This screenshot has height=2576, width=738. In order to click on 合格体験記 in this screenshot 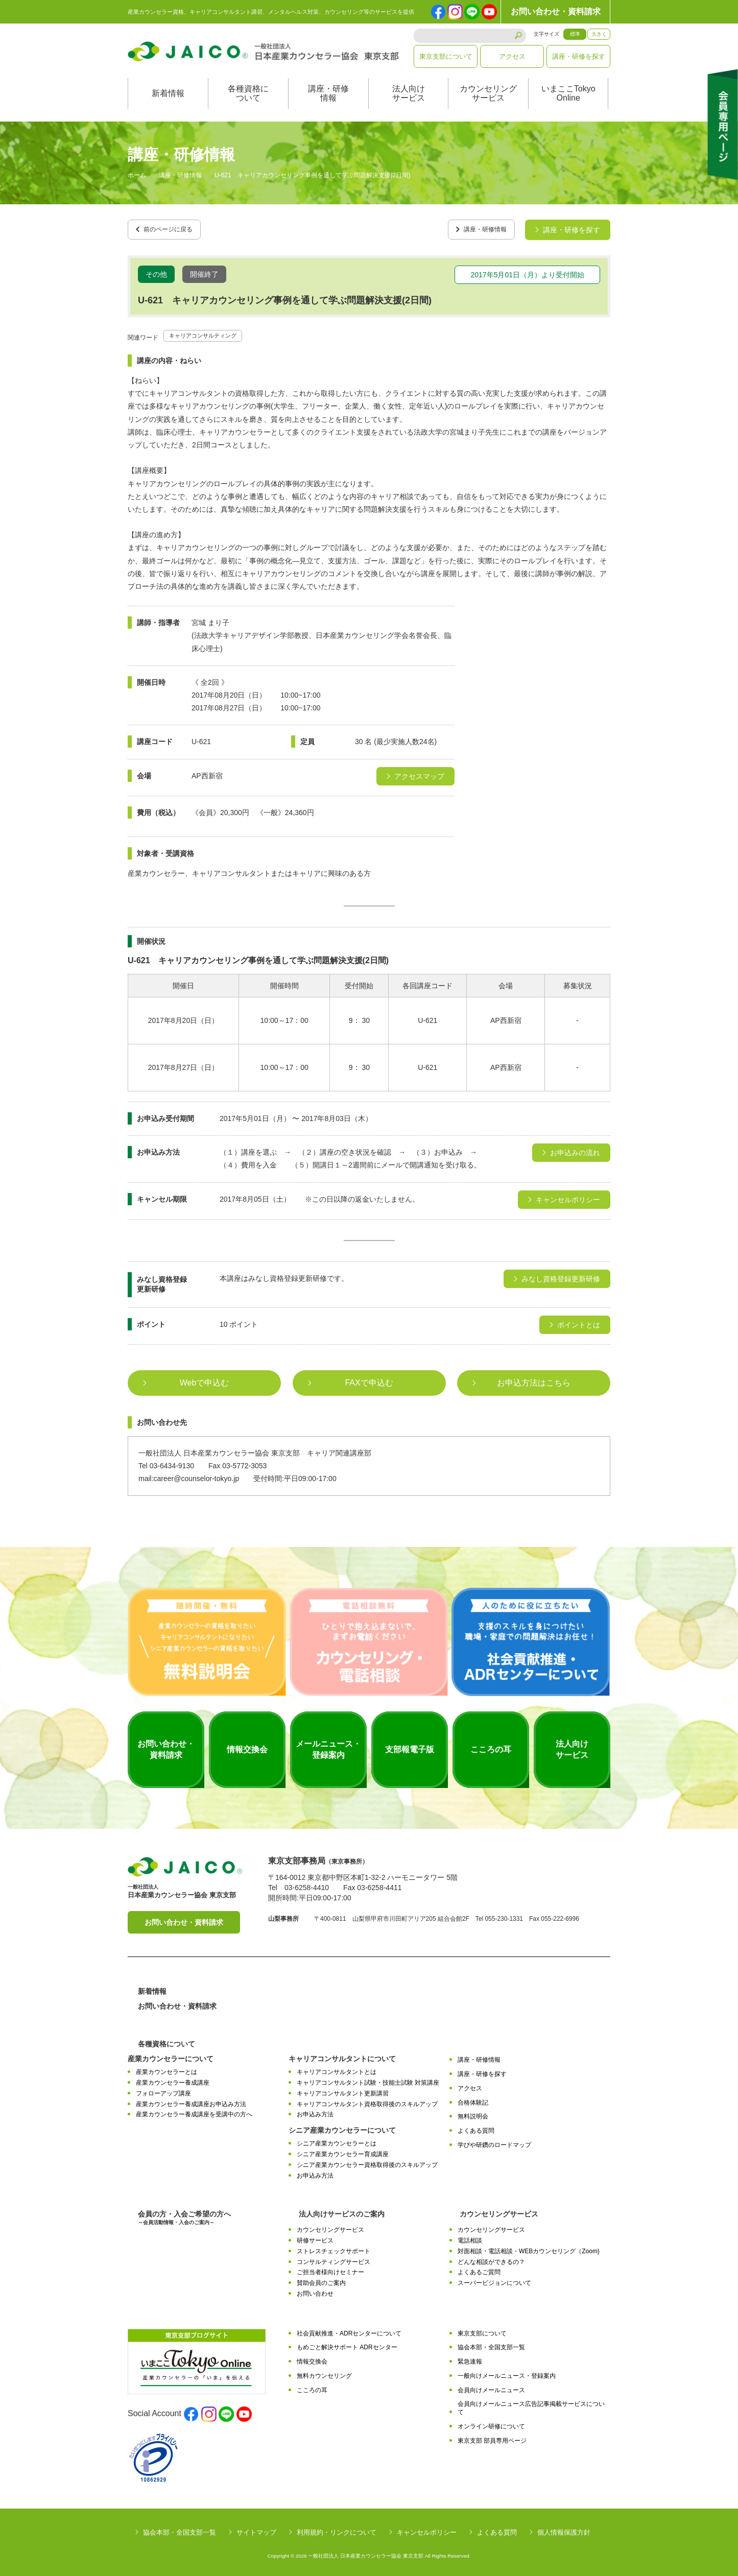, I will do `click(473, 2099)`.